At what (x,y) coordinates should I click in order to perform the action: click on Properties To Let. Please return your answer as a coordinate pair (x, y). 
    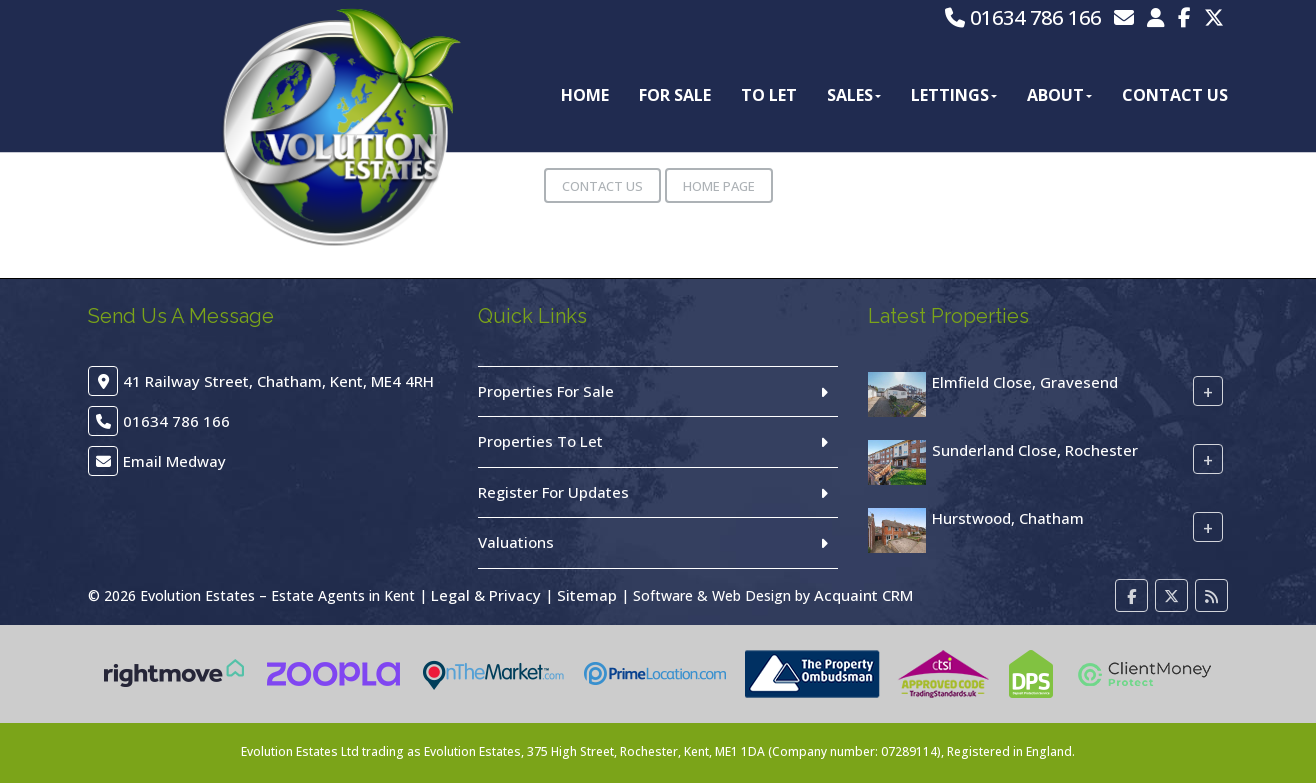
    Looking at the image, I should click on (540, 441).